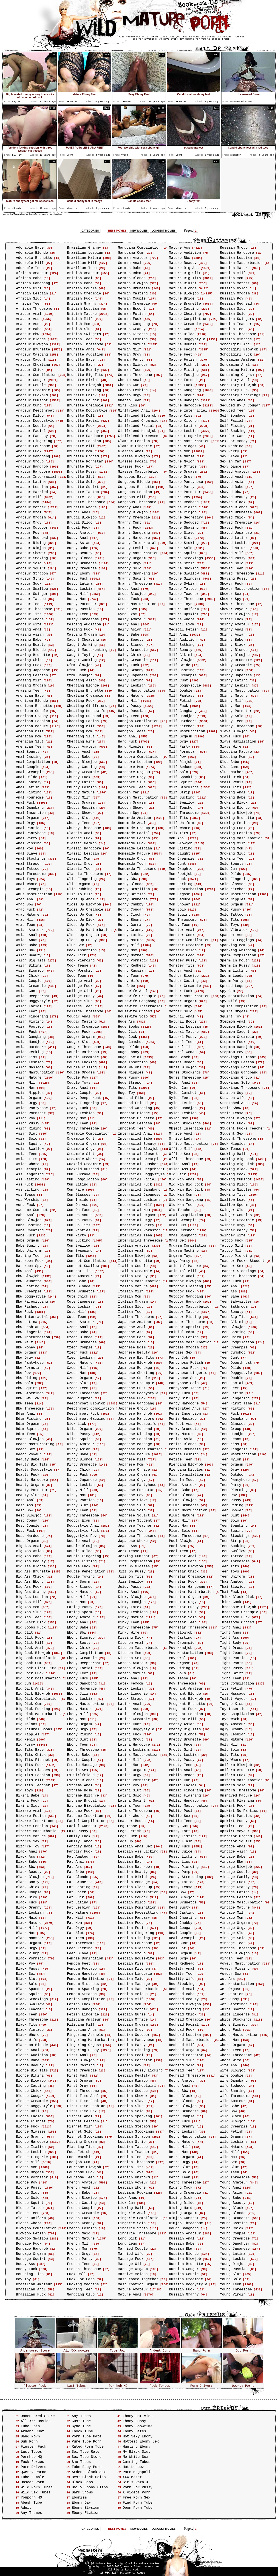 The image size is (278, 2576). I want to click on Czech Couple, so click(79, 1348).